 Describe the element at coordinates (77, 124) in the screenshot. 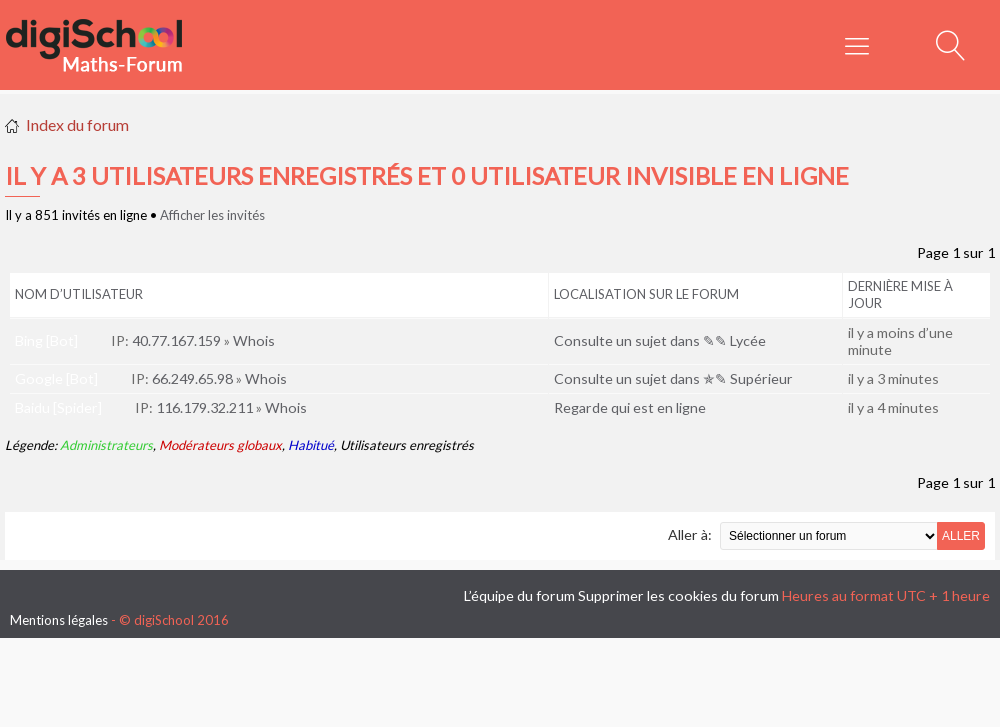

I see `Index du forum` at that location.